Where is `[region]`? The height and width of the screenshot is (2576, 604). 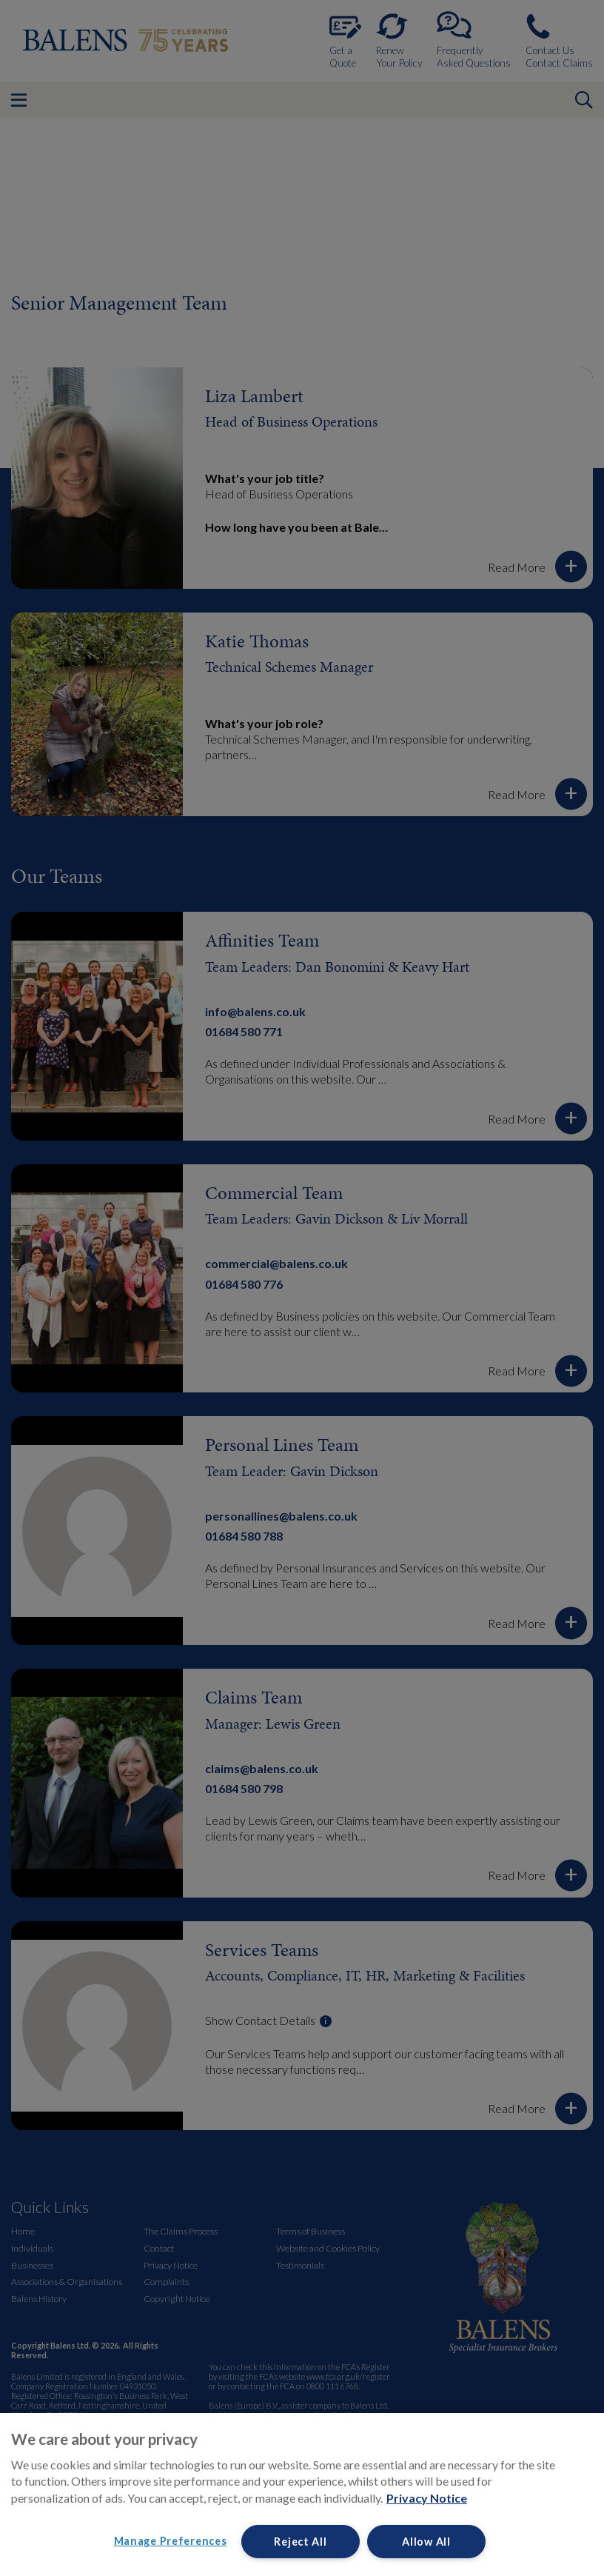 [region] is located at coordinates (302, 2494).